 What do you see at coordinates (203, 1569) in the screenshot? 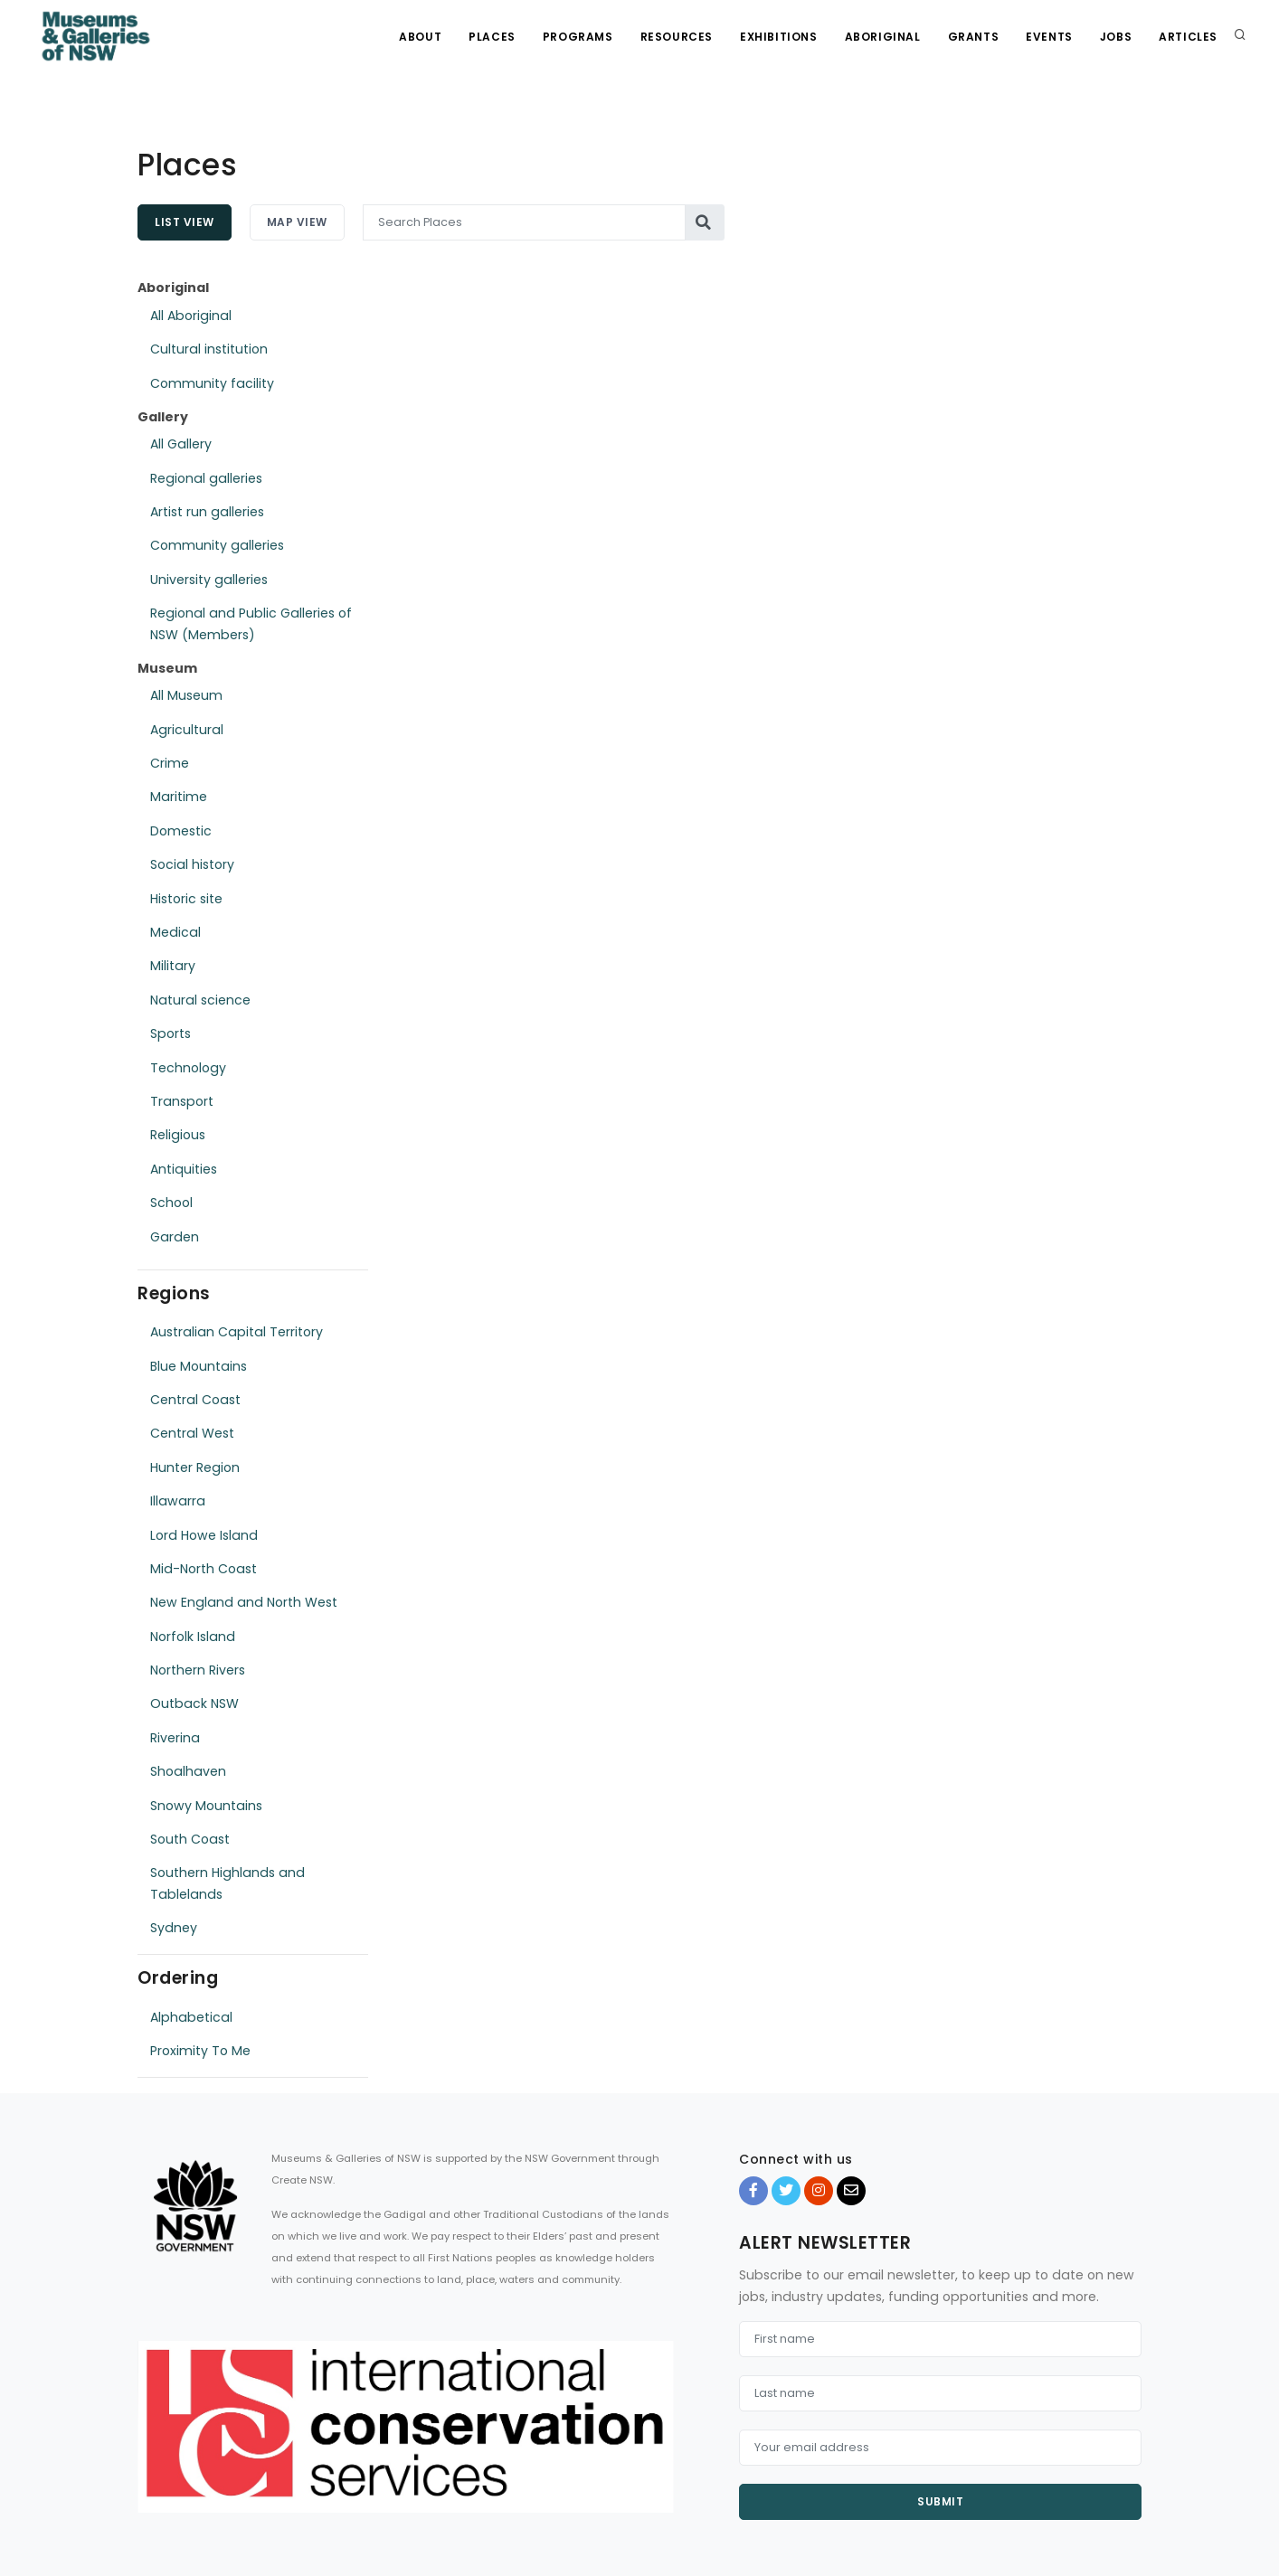
I see `Mid-North Coast` at bounding box center [203, 1569].